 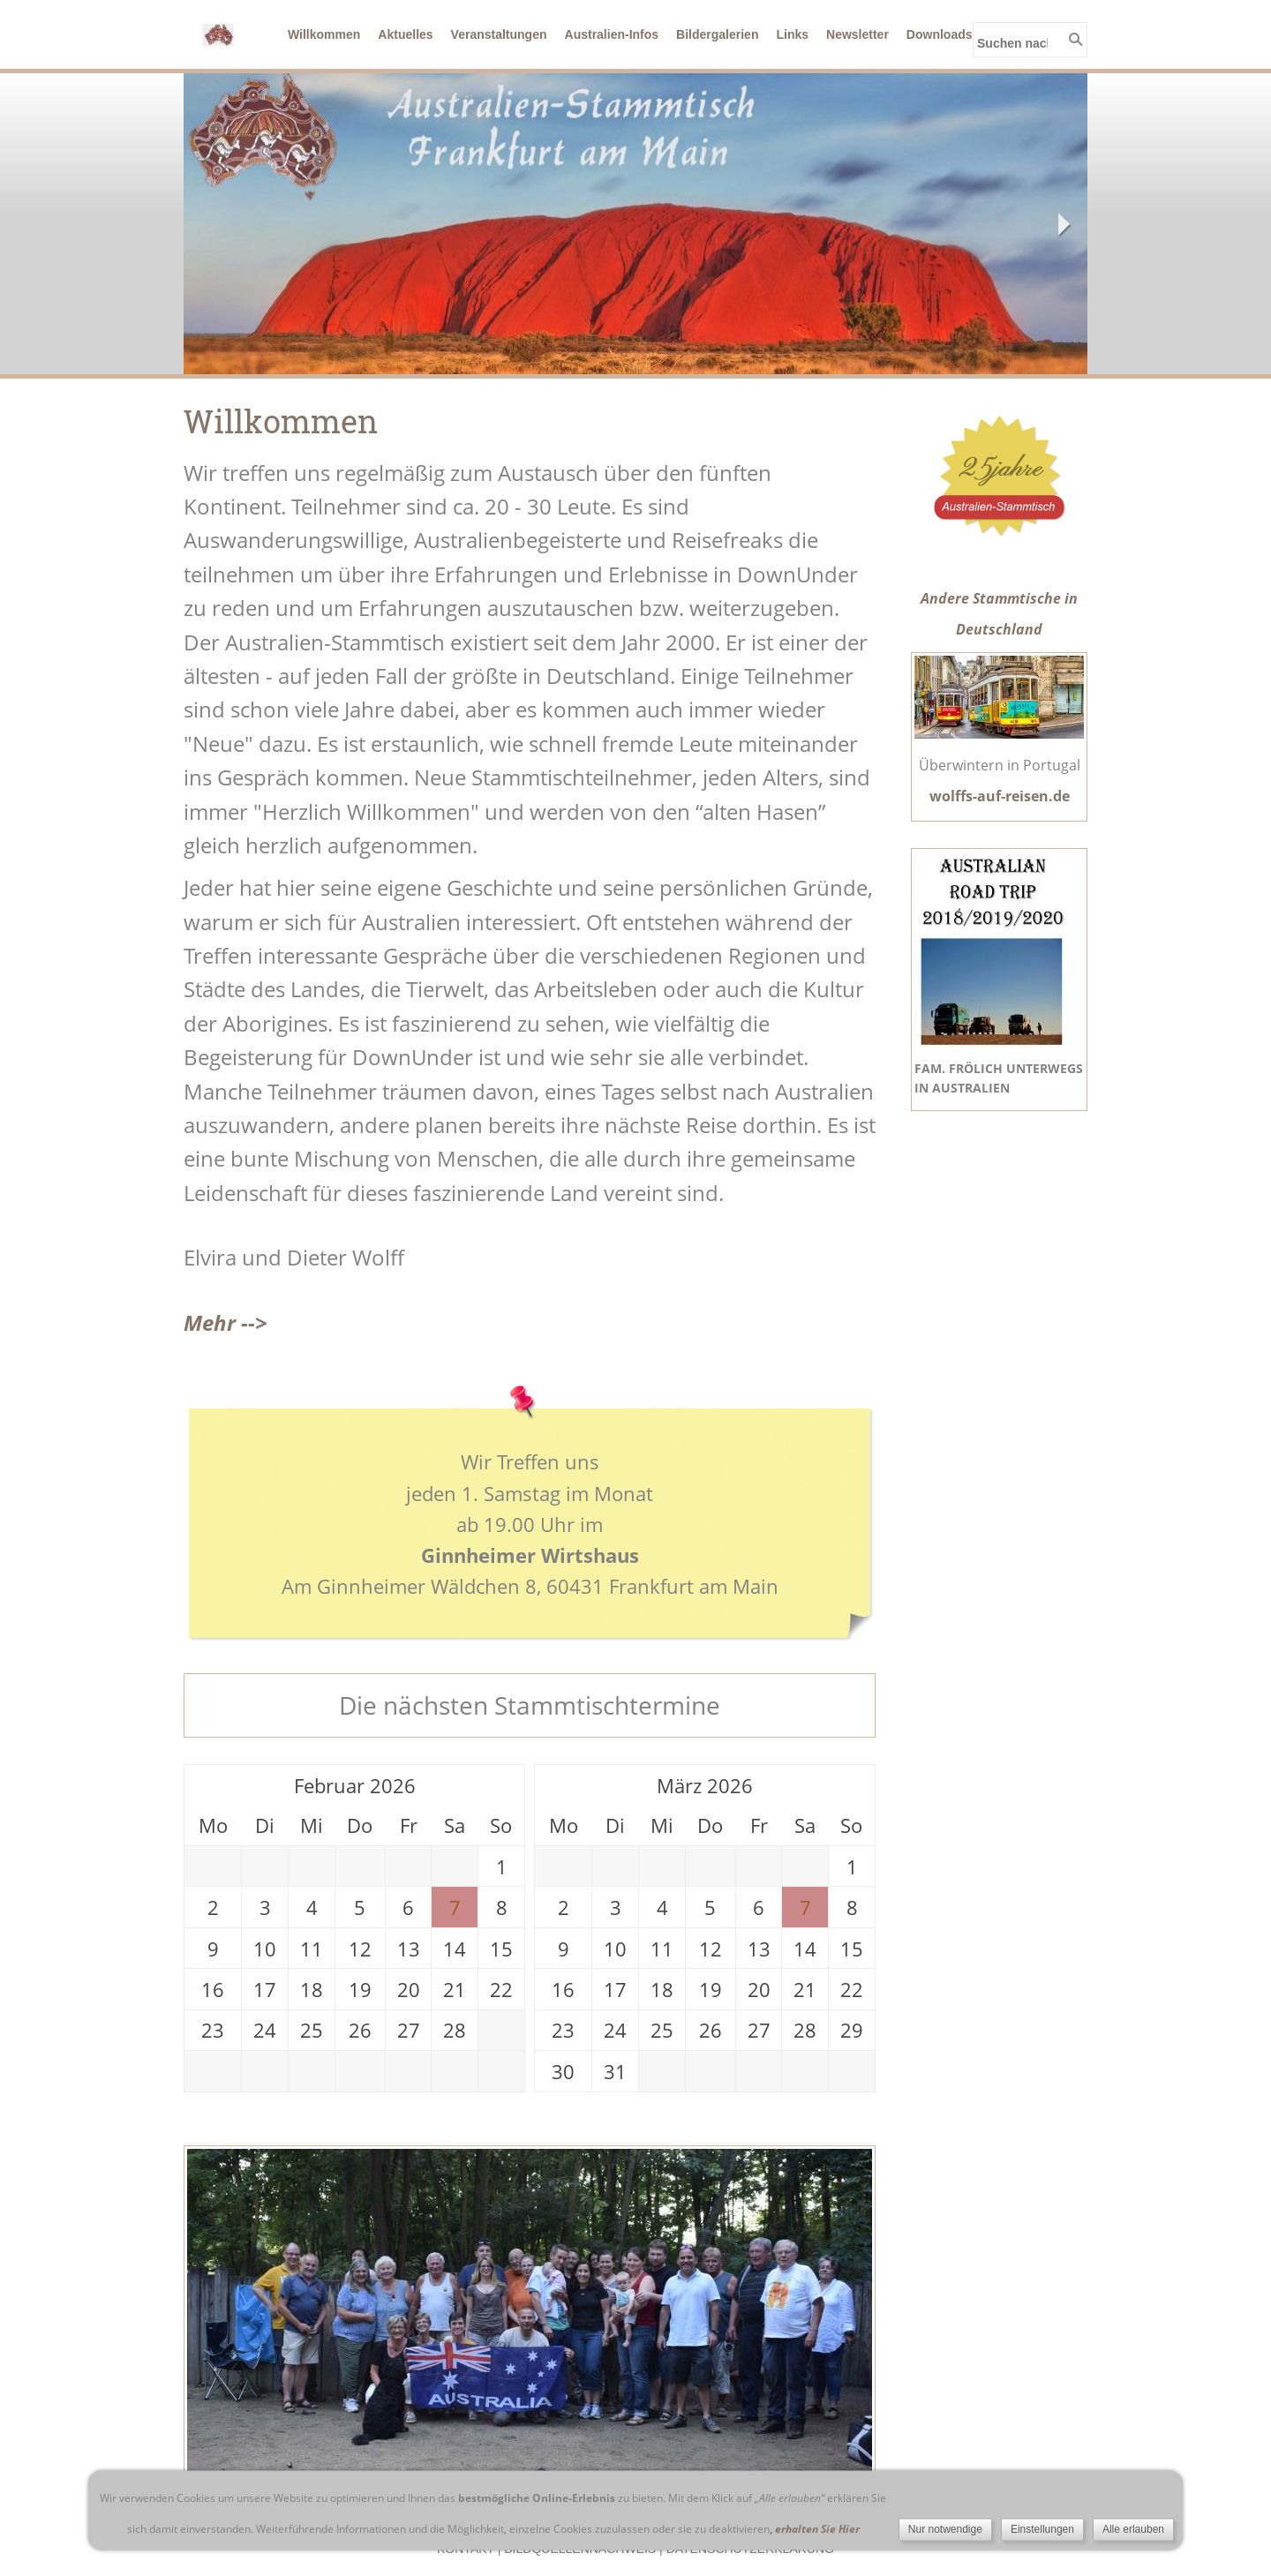 What do you see at coordinates (405, 34) in the screenshot?
I see `Aktuelles` at bounding box center [405, 34].